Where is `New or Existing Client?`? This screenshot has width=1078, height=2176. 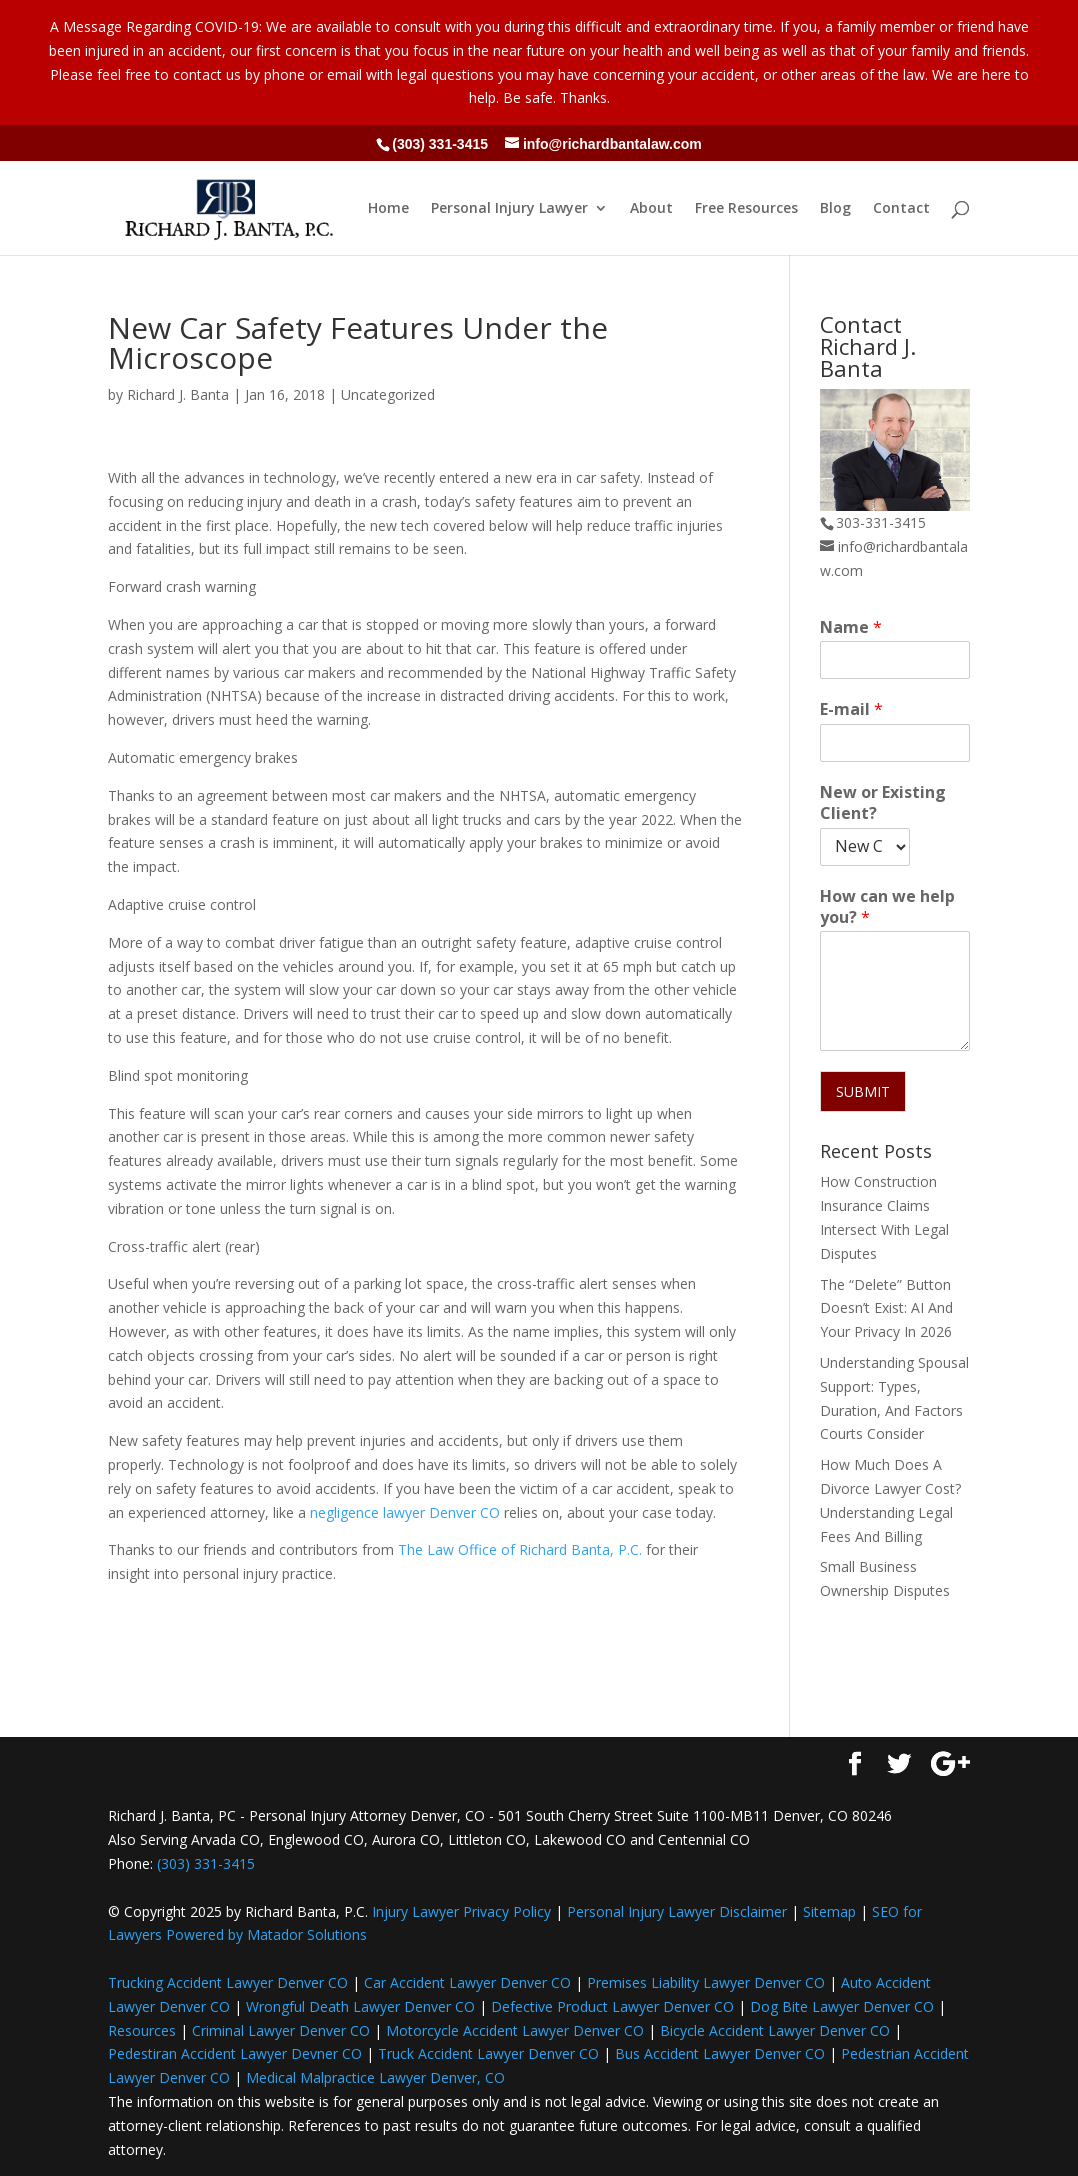 New or Existing Client? is located at coordinates (883, 803).